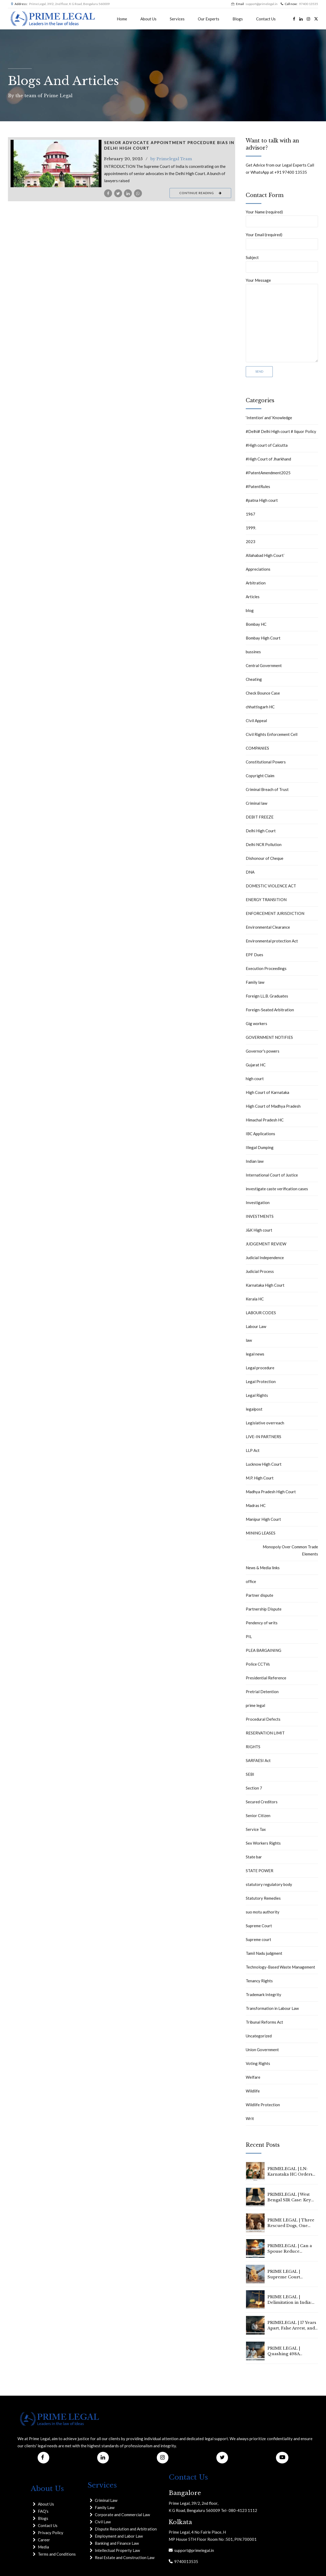 The height and width of the screenshot is (2576, 326). I want to click on 2023, so click(250, 541).